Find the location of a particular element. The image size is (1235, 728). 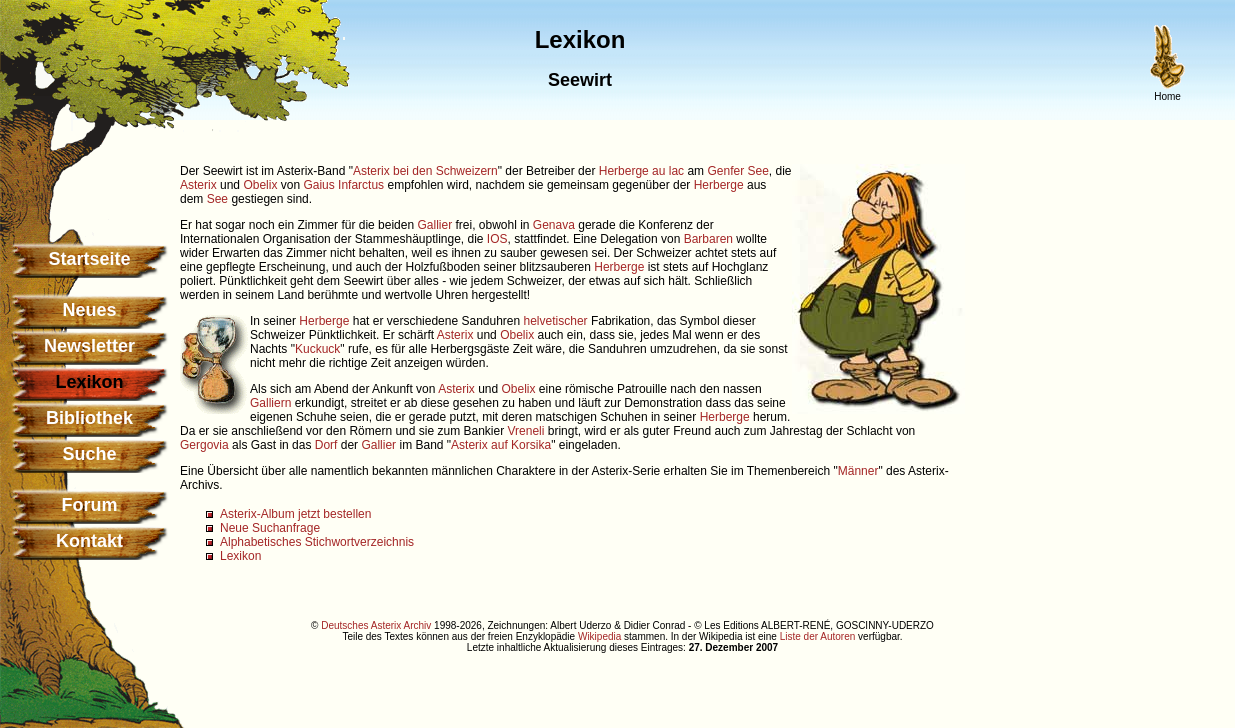

Gergovia is located at coordinates (204, 445).